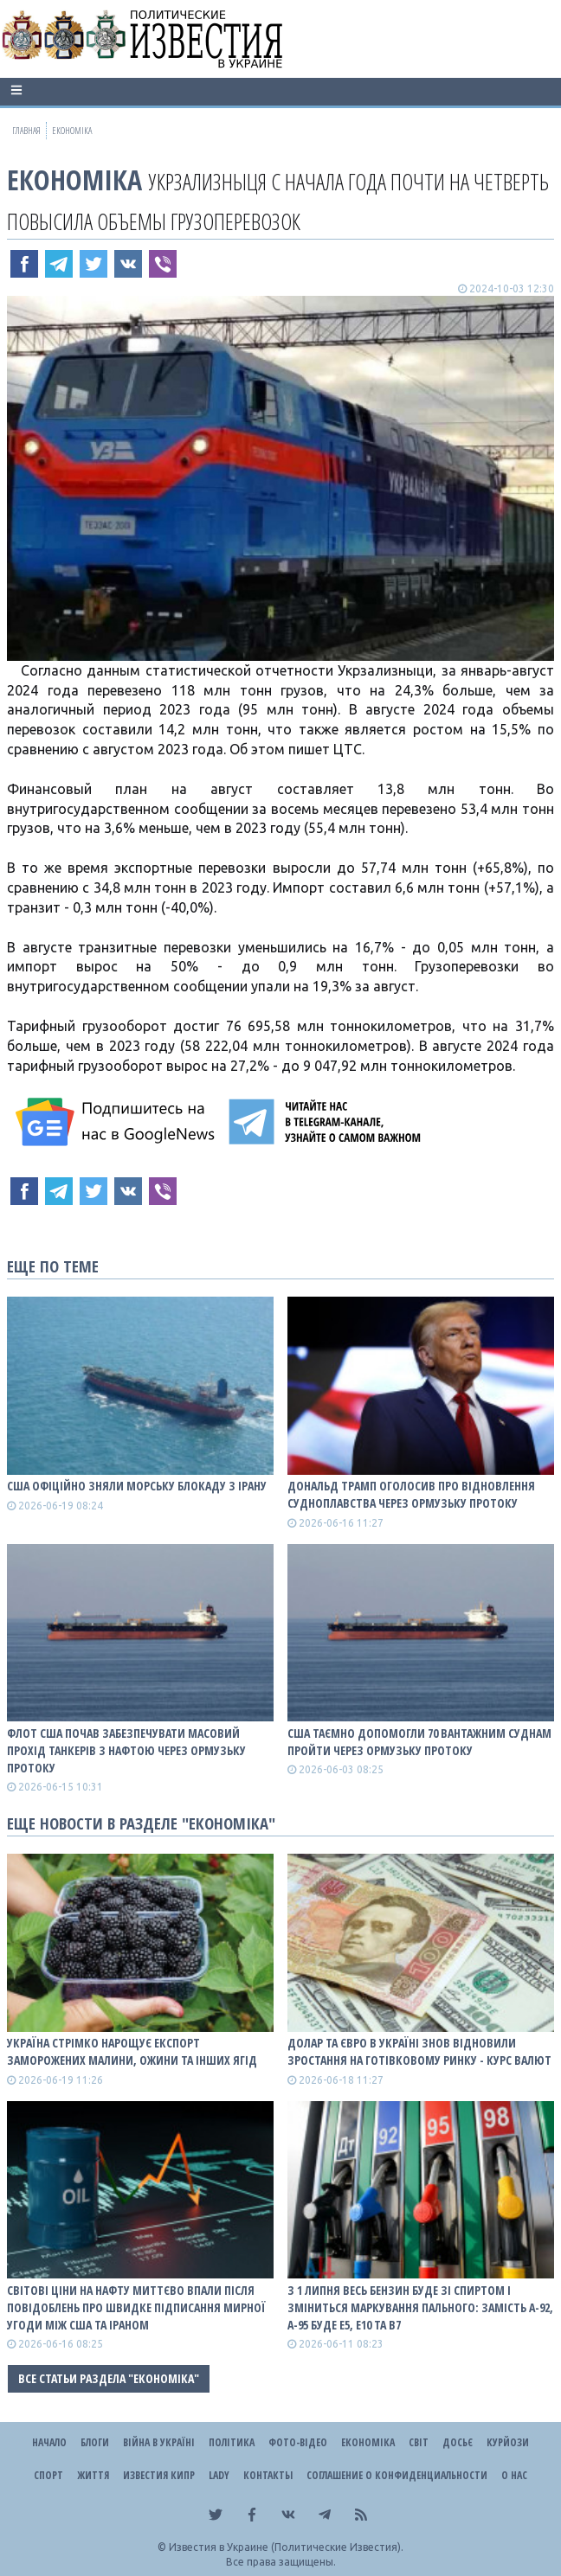 The height and width of the screenshot is (2576, 561). What do you see at coordinates (132, 2051) in the screenshot?
I see `Україна стрімко нарощує експорт заморожених малини, ожини та інших ягід` at bounding box center [132, 2051].